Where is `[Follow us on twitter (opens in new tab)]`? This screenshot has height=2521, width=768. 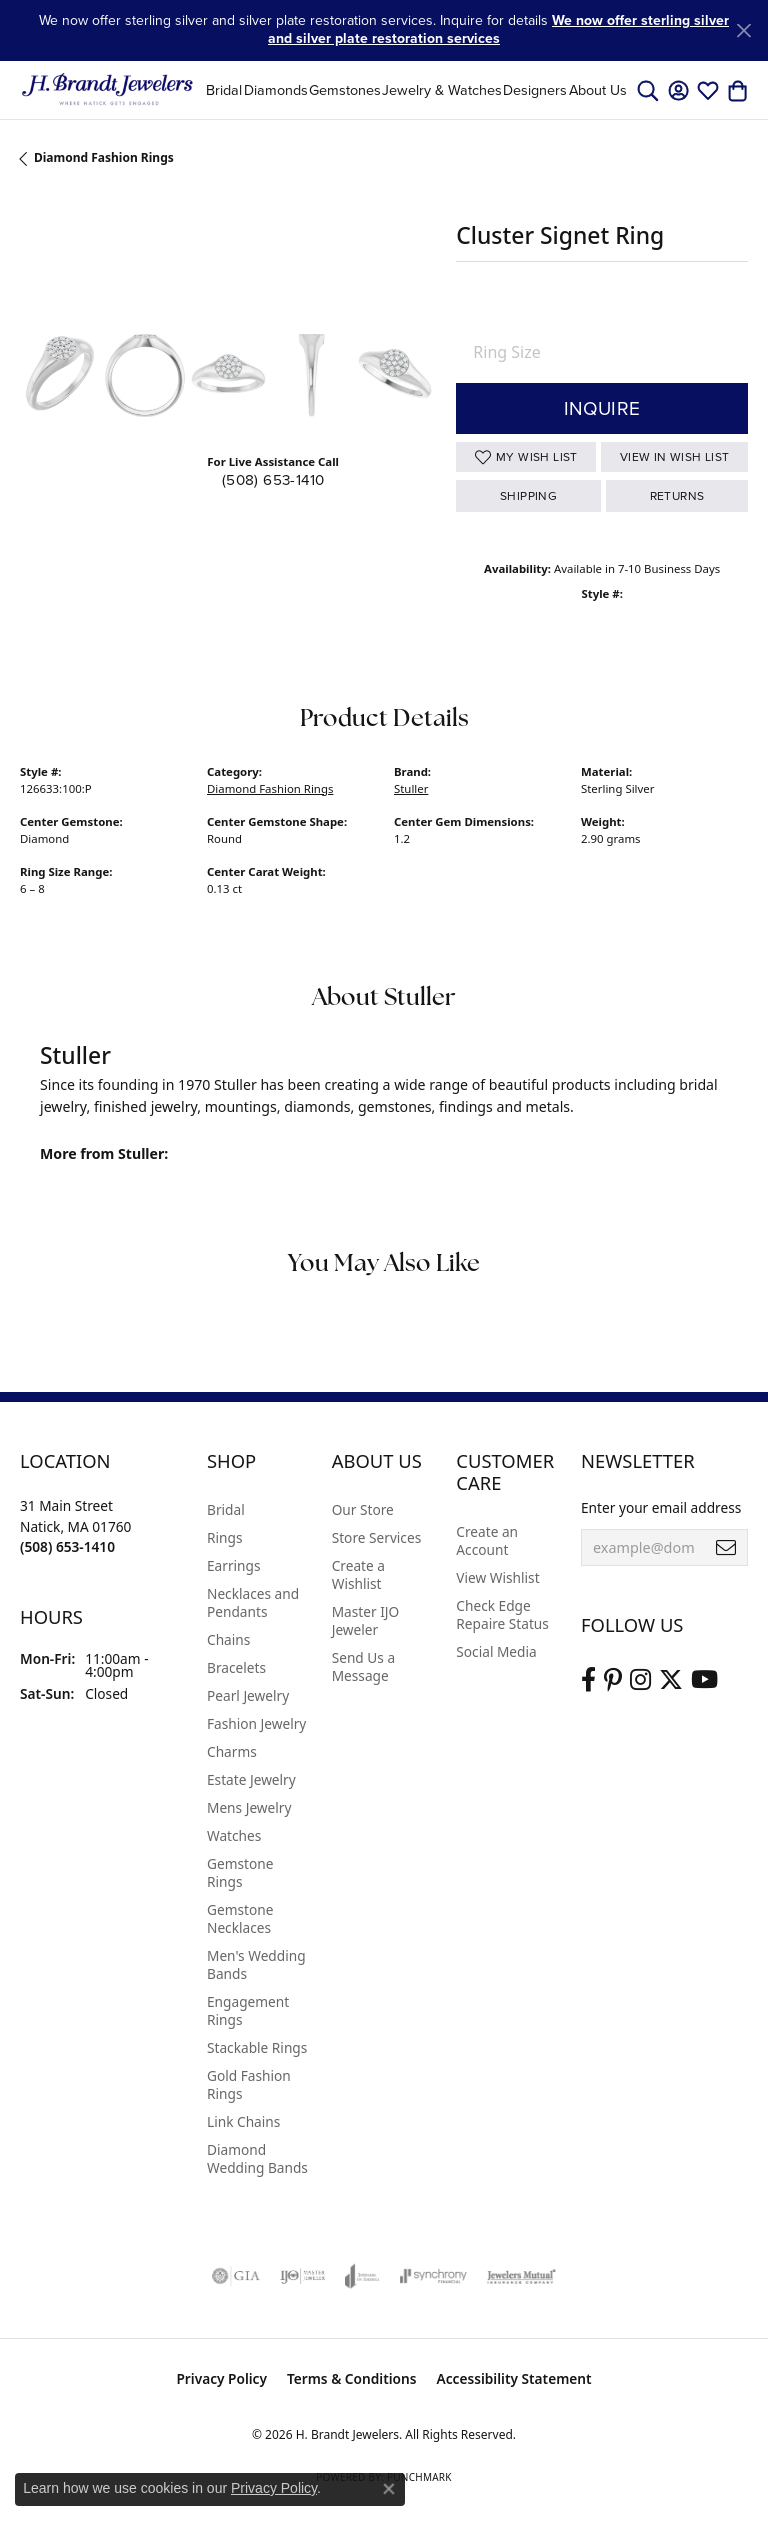
[Follow us on twitter (opens in new tab)] is located at coordinates (671, 1680).